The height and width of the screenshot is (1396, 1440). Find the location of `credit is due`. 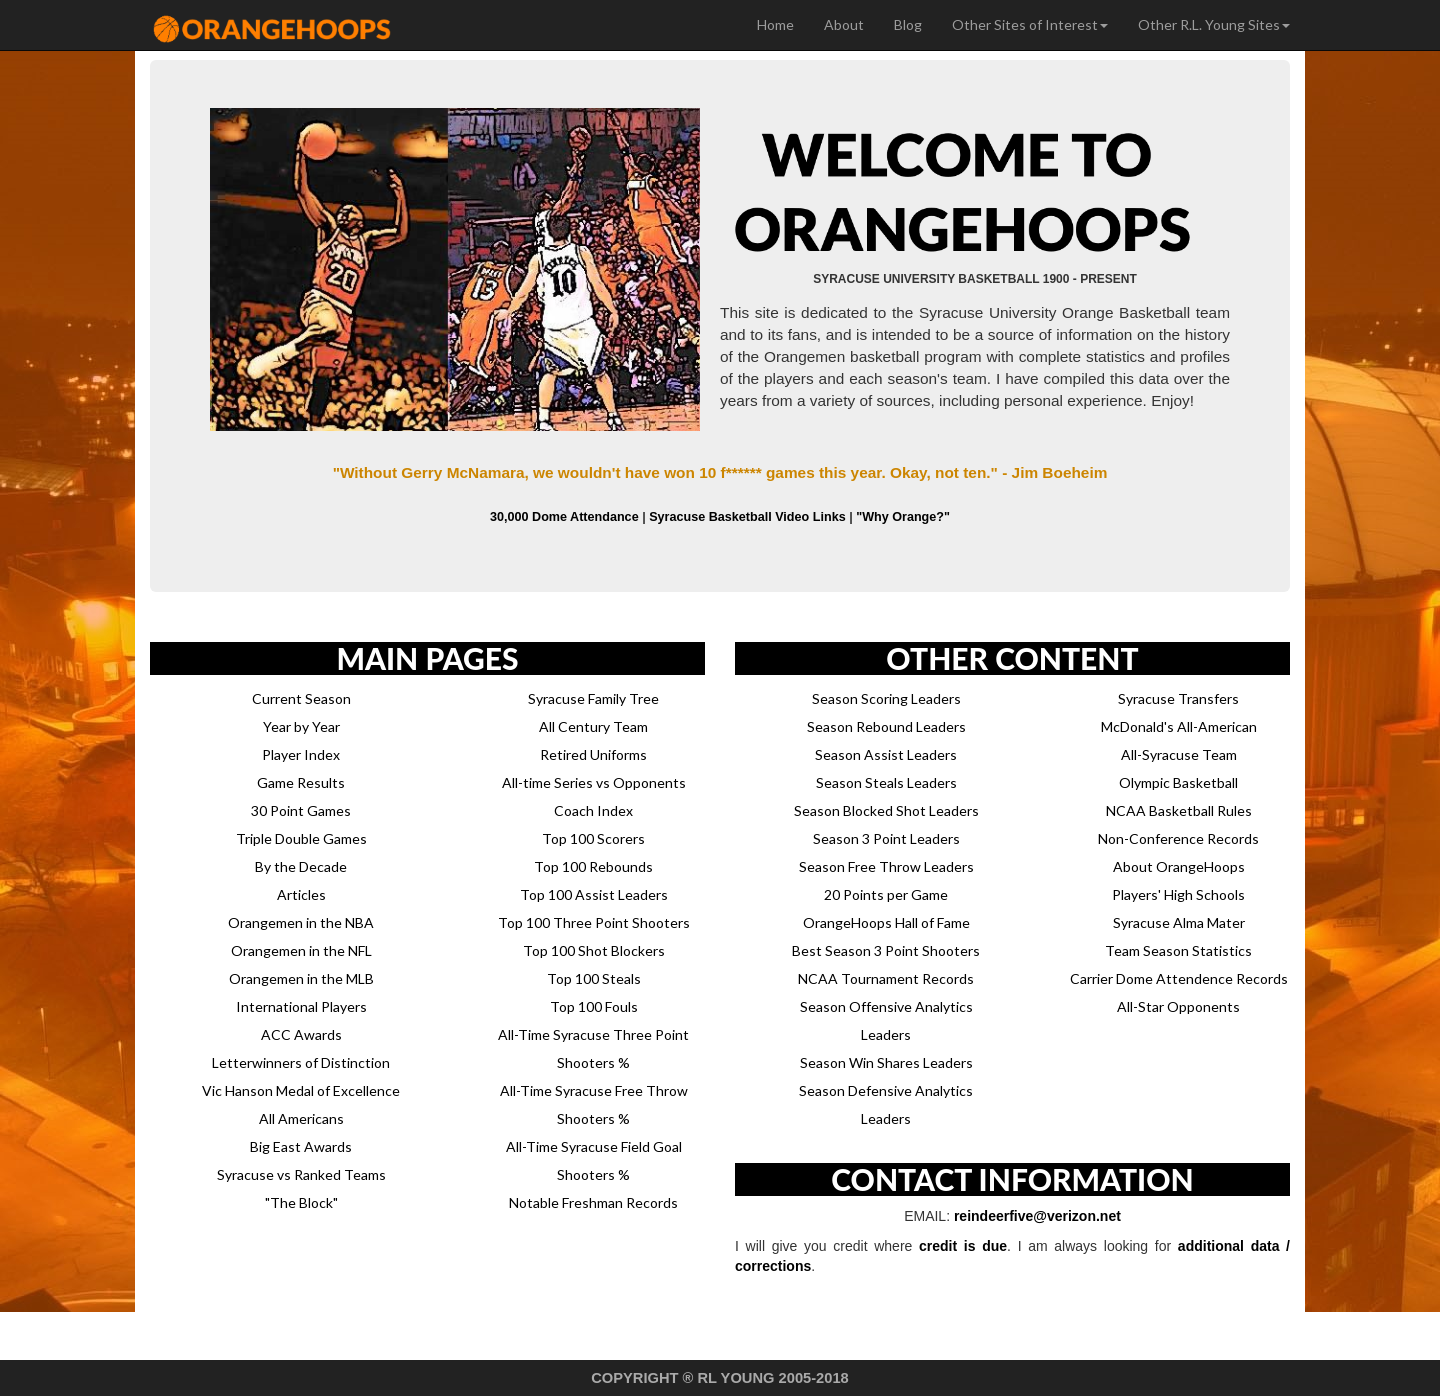

credit is due is located at coordinates (963, 1246).